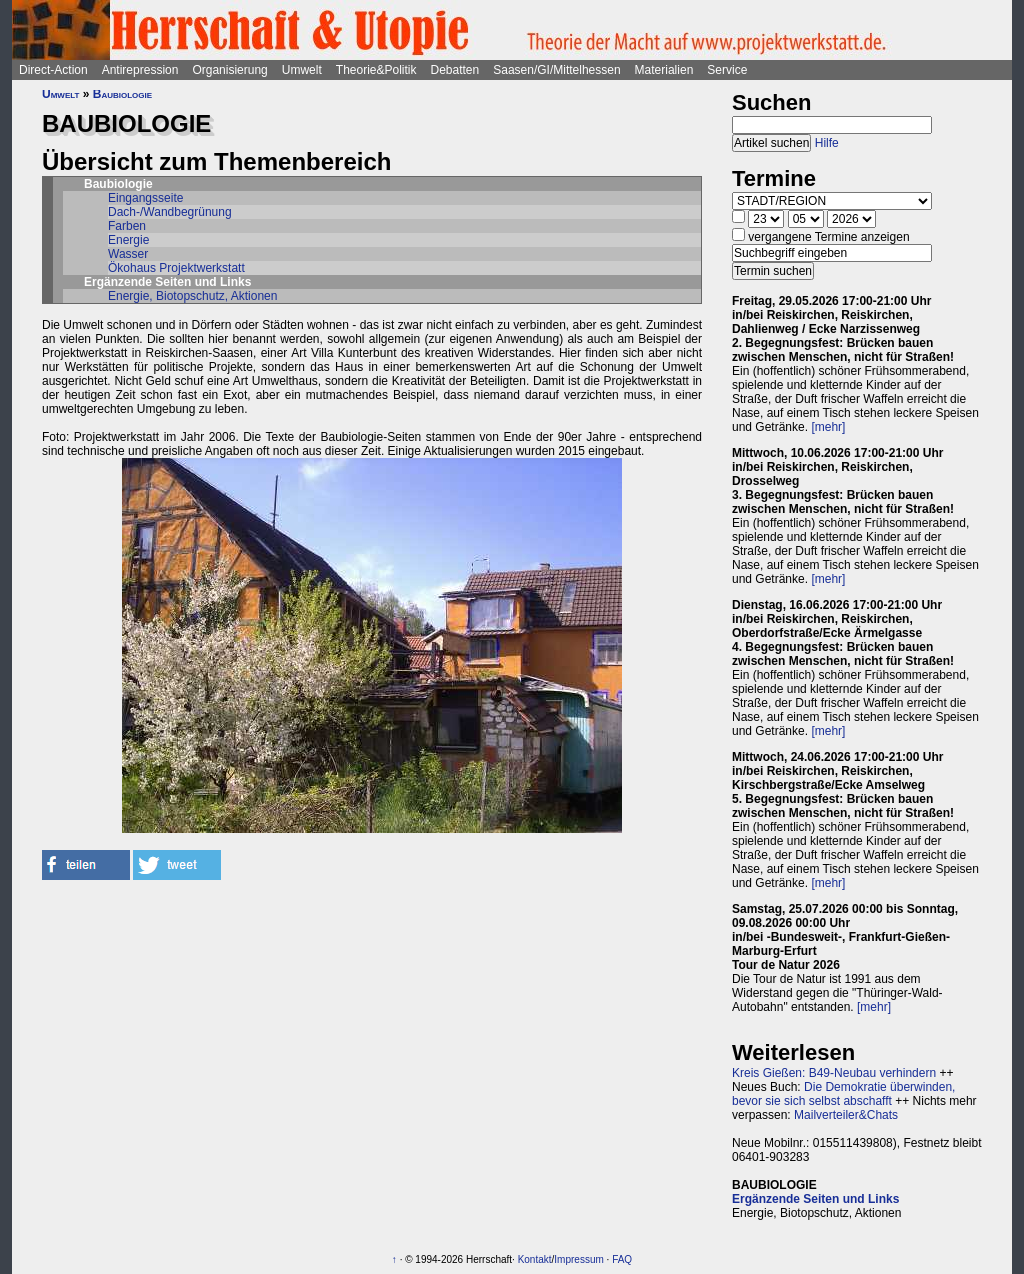 Image resolution: width=1024 pixels, height=1274 pixels. Describe the element at coordinates (556, 70) in the screenshot. I see `Saasen/GI/Mittelhessen` at that location.